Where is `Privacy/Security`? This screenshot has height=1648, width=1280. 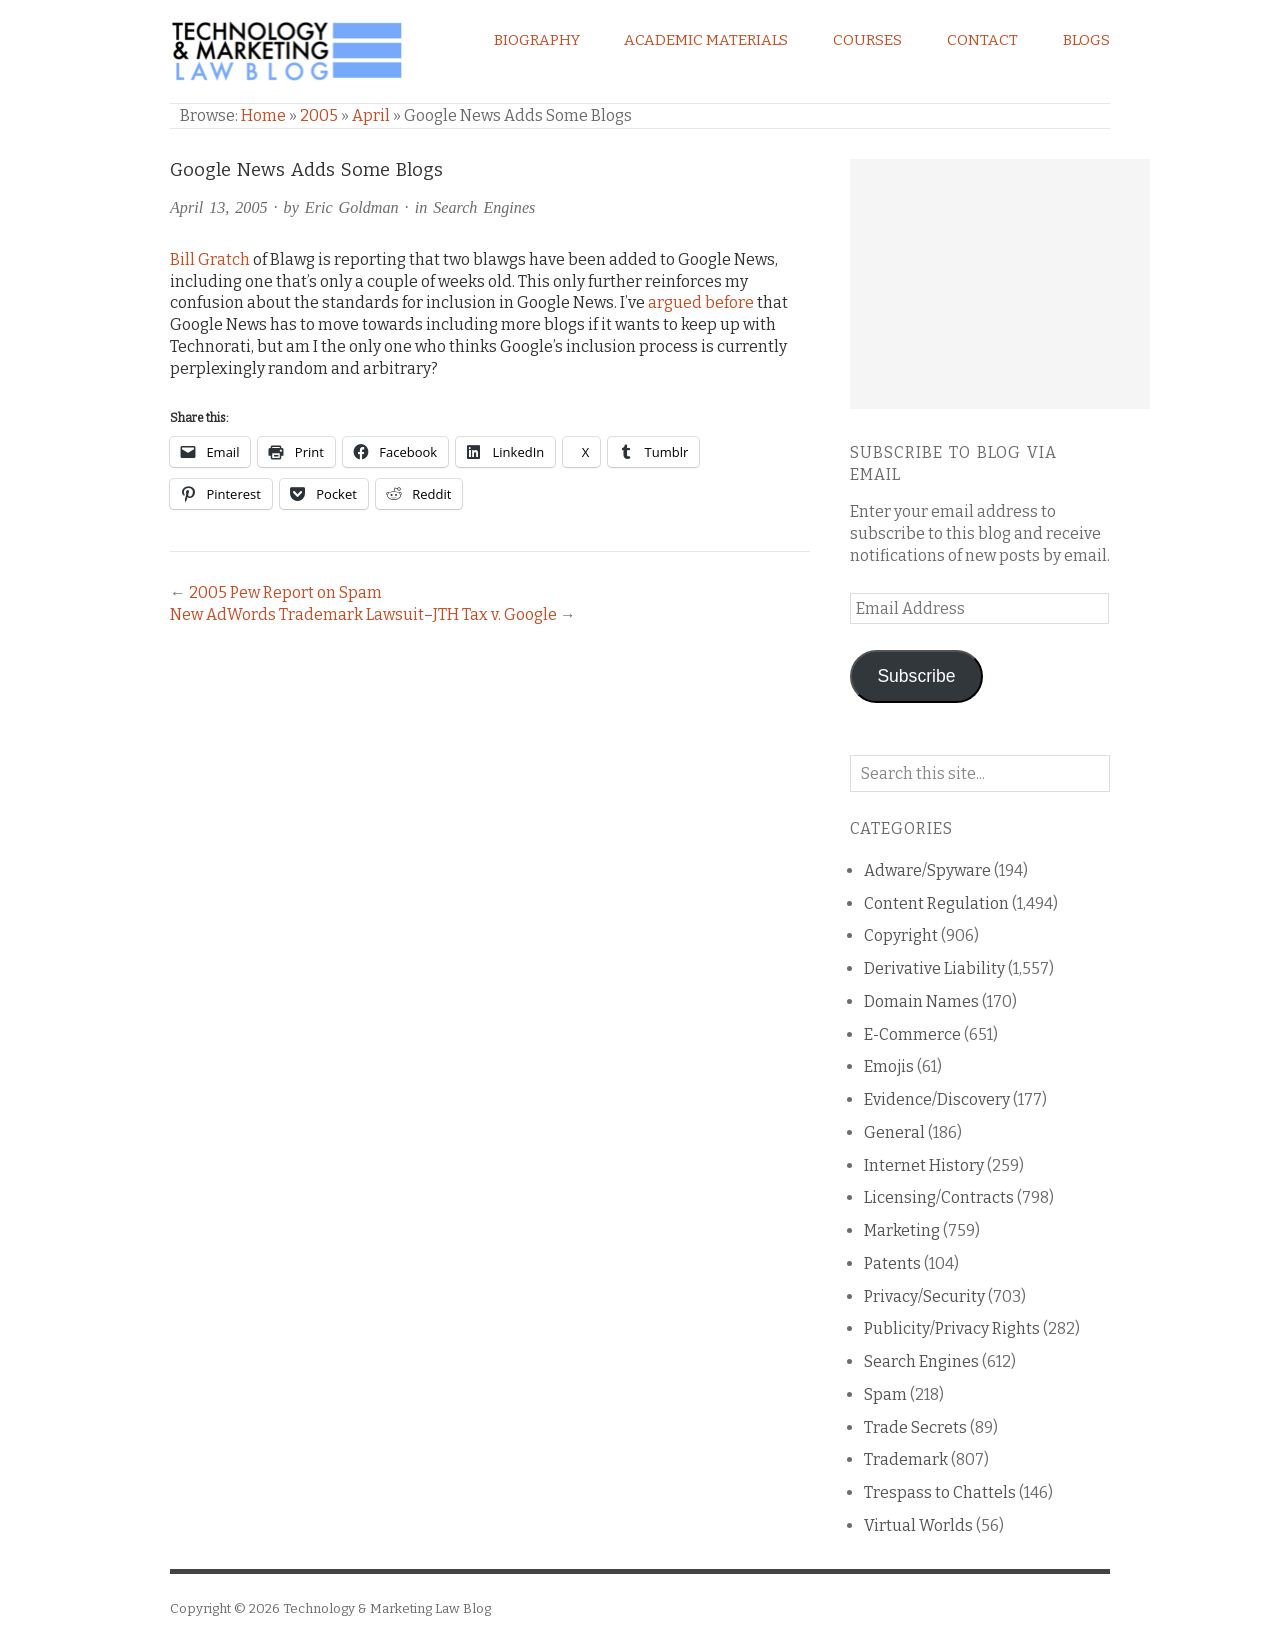
Privacy/Security is located at coordinates (924, 1296).